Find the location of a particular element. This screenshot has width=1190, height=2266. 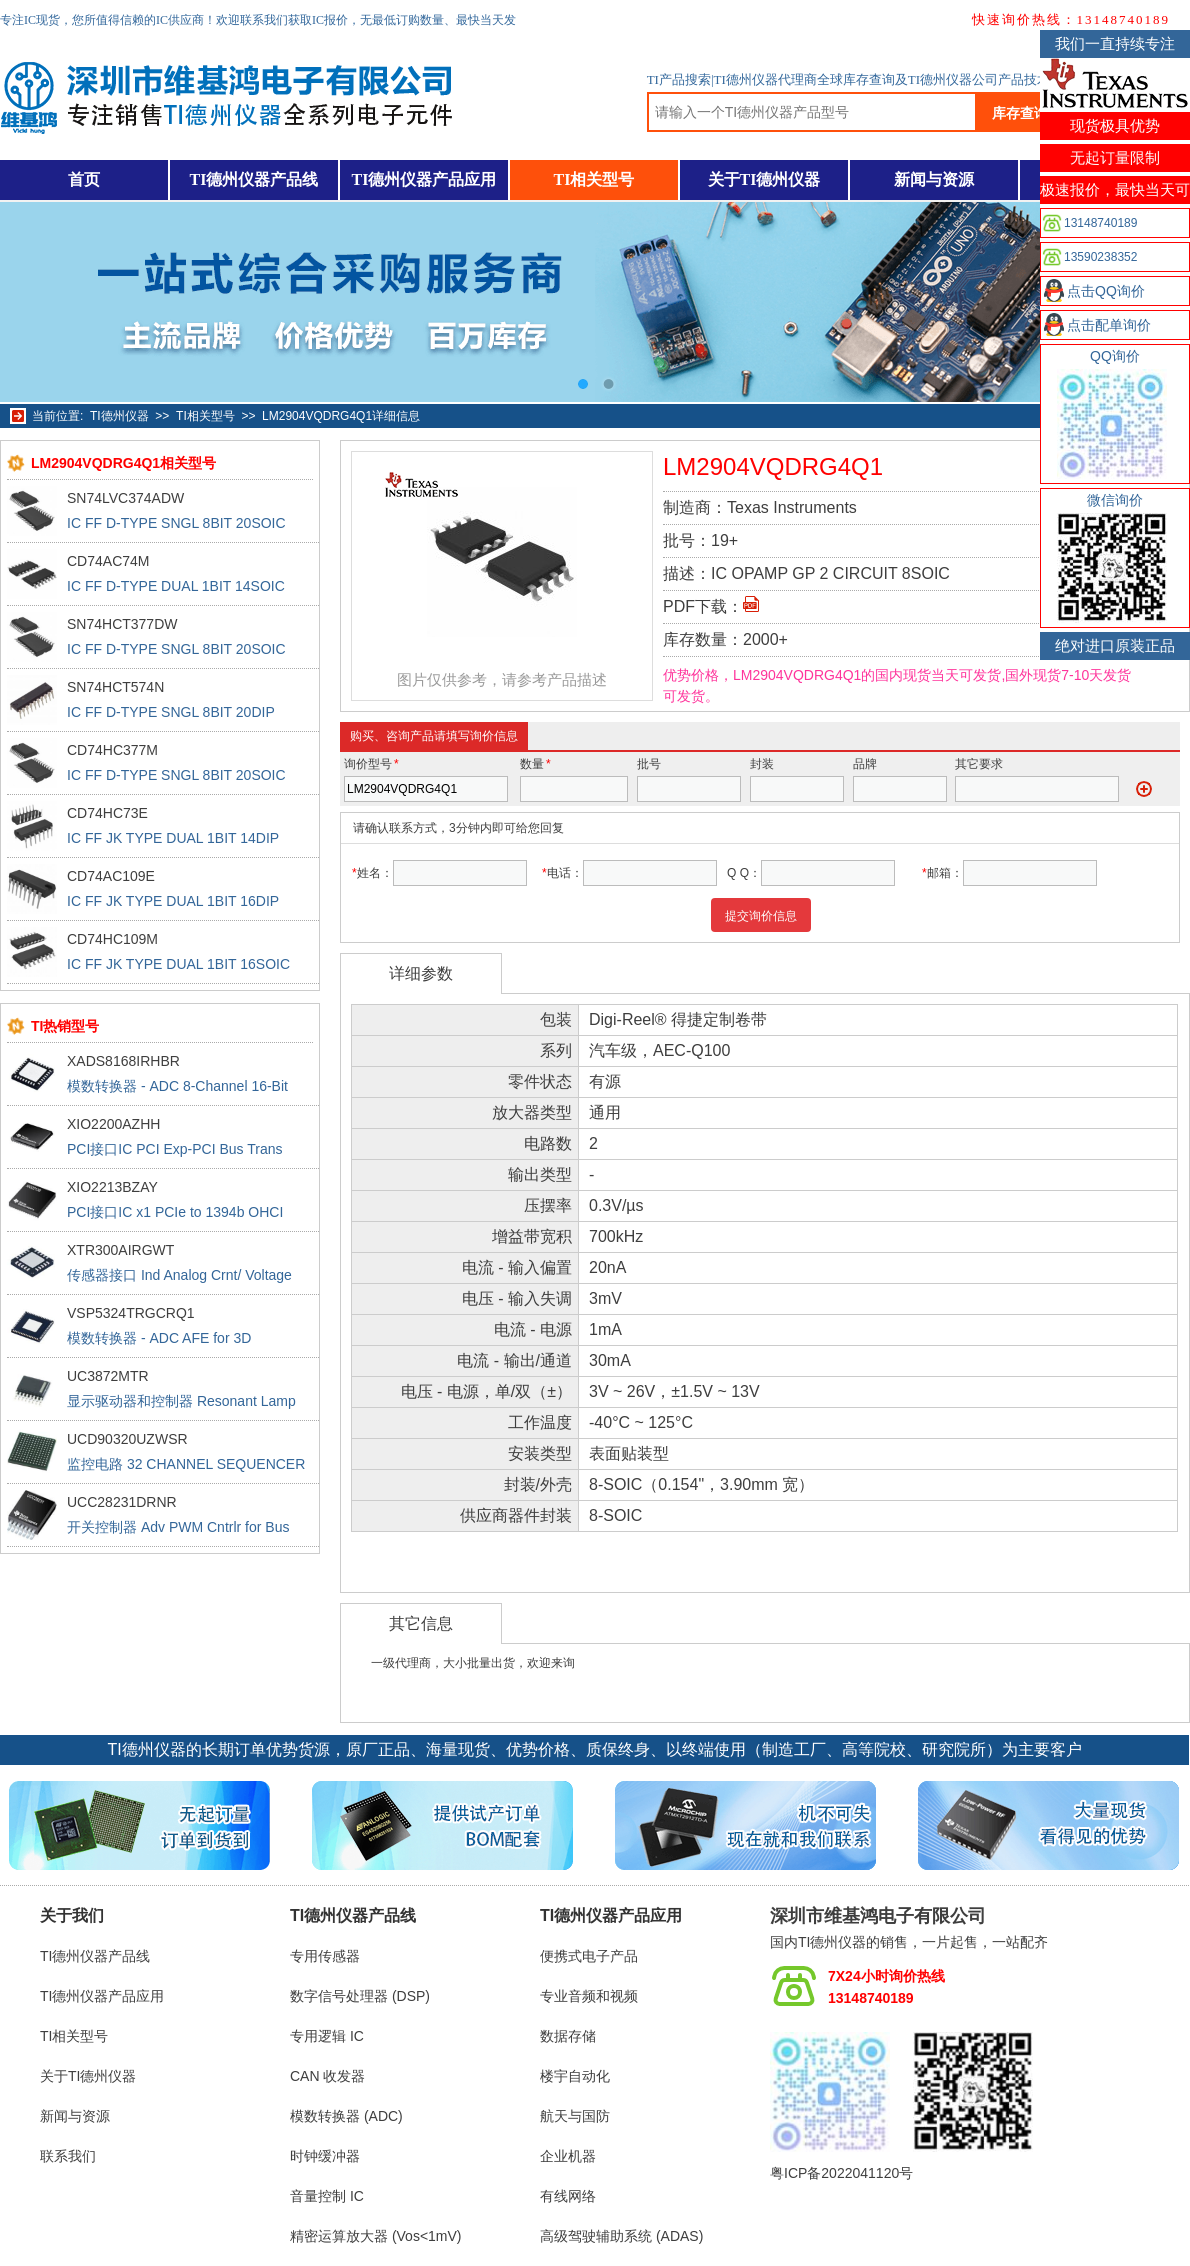

XTR300AIRGWT is located at coordinates (120, 1250).